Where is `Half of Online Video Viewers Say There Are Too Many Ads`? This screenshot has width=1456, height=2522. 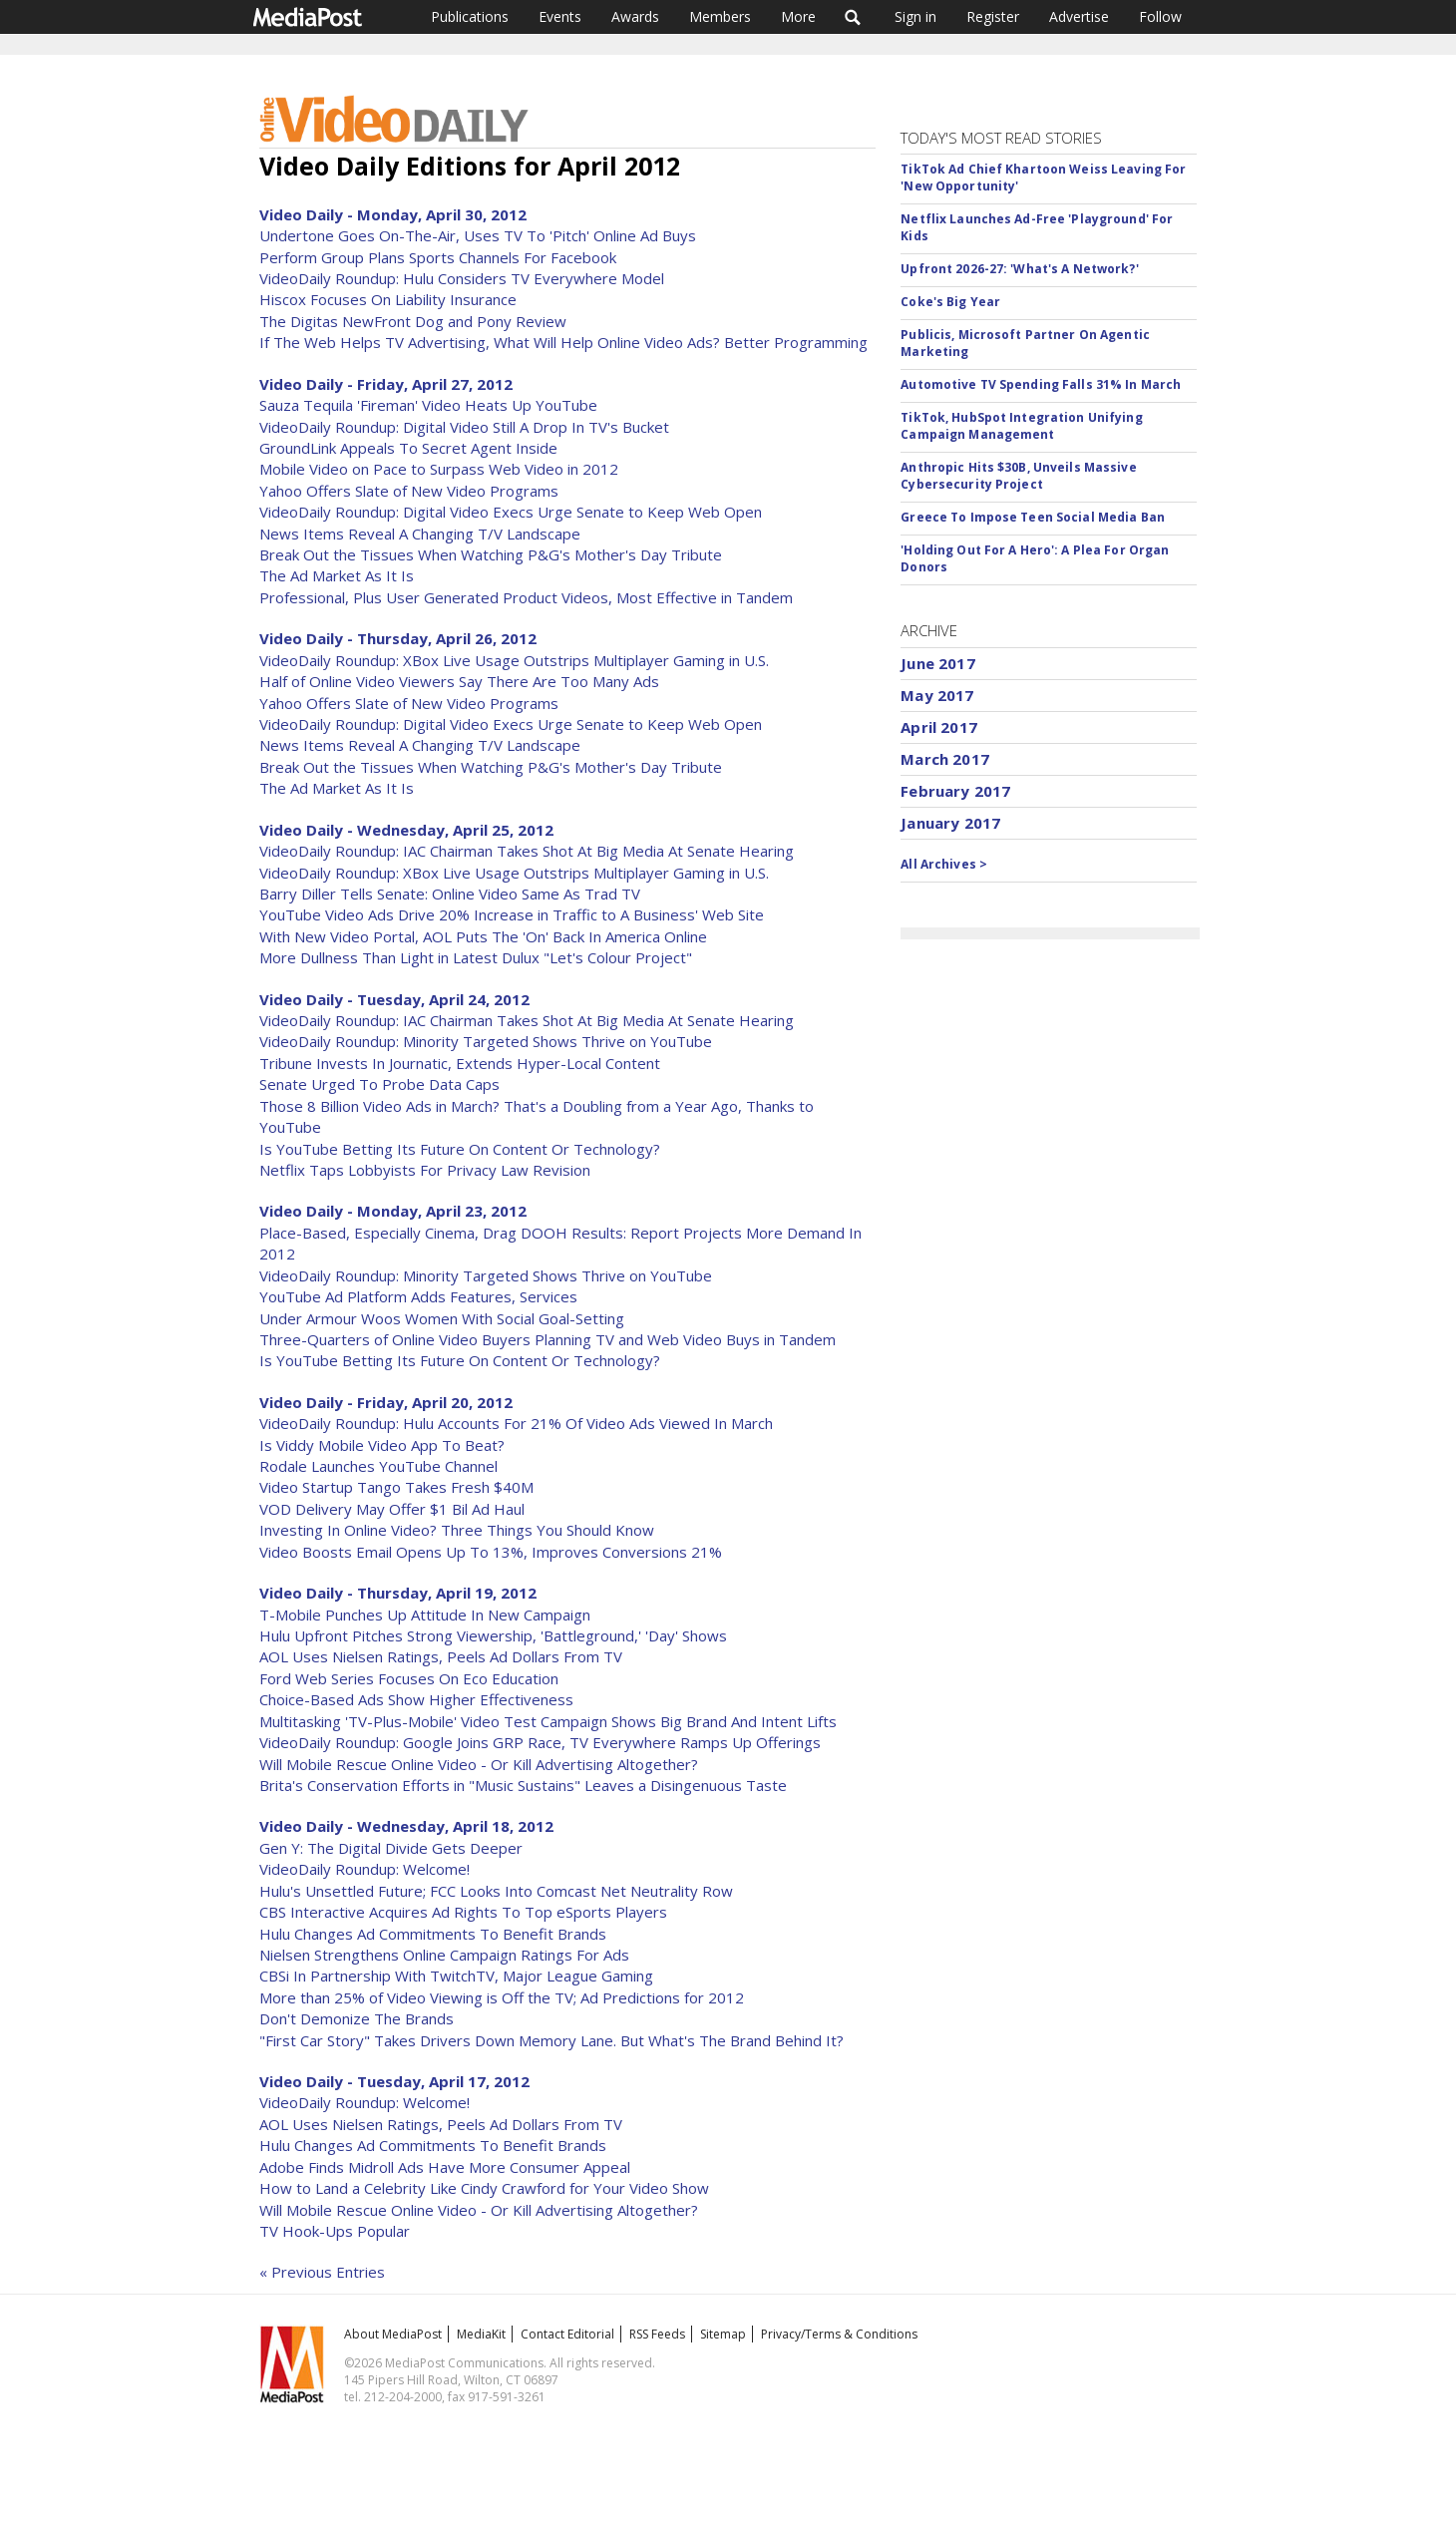
Half of Online Video Viewers Say There Are Too Many Ads is located at coordinates (459, 681).